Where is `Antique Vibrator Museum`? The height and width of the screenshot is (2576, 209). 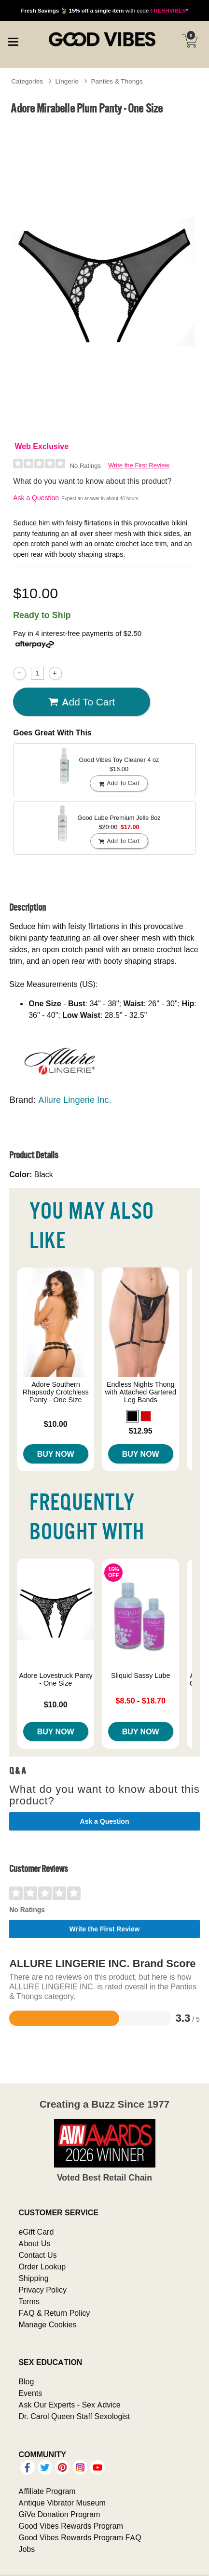
Antique Vibrator Museum is located at coordinates (62, 2502).